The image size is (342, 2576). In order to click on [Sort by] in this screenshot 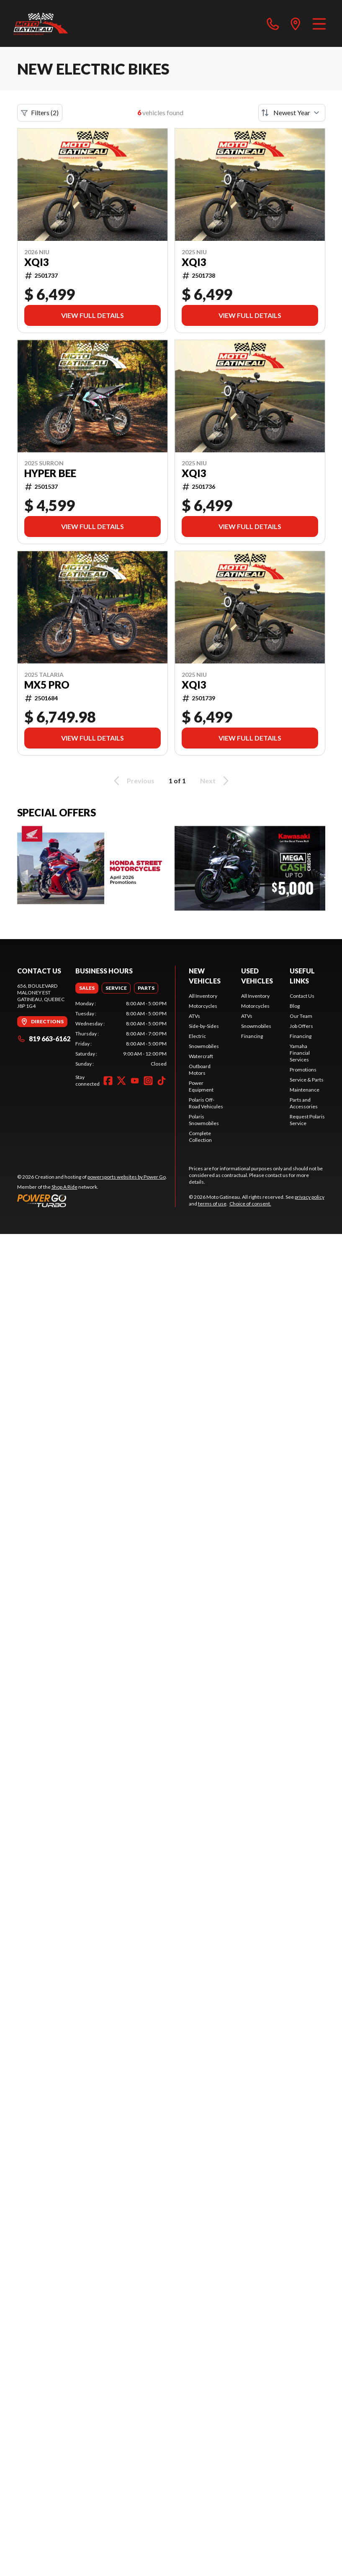, I will do `click(291, 112)`.